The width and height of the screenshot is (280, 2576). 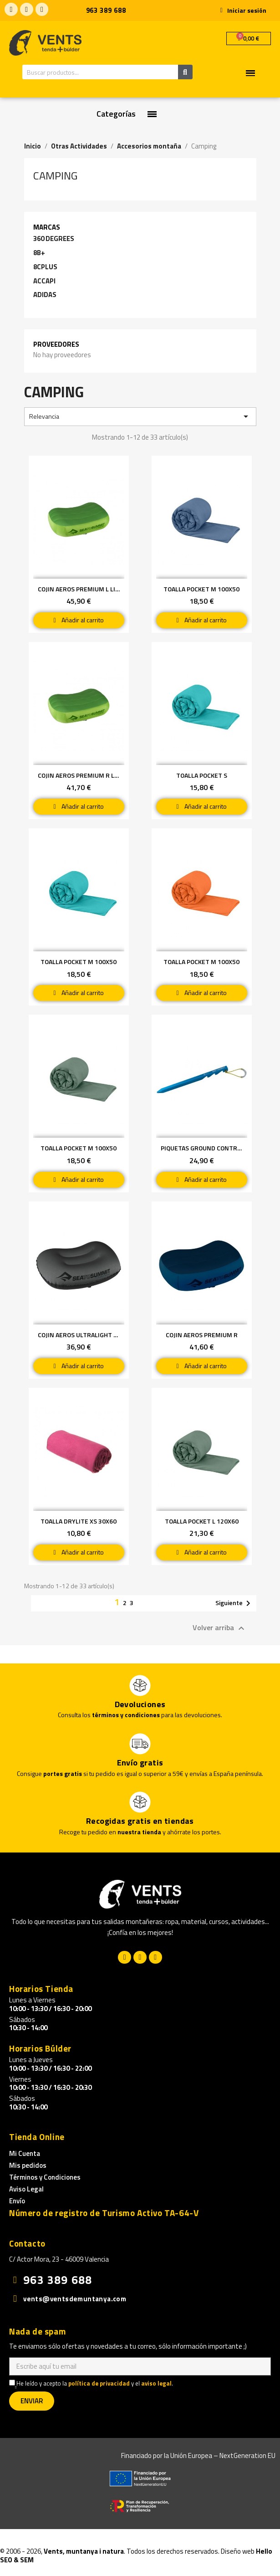 What do you see at coordinates (99, 2383) in the screenshot?
I see `política de privacidad` at bounding box center [99, 2383].